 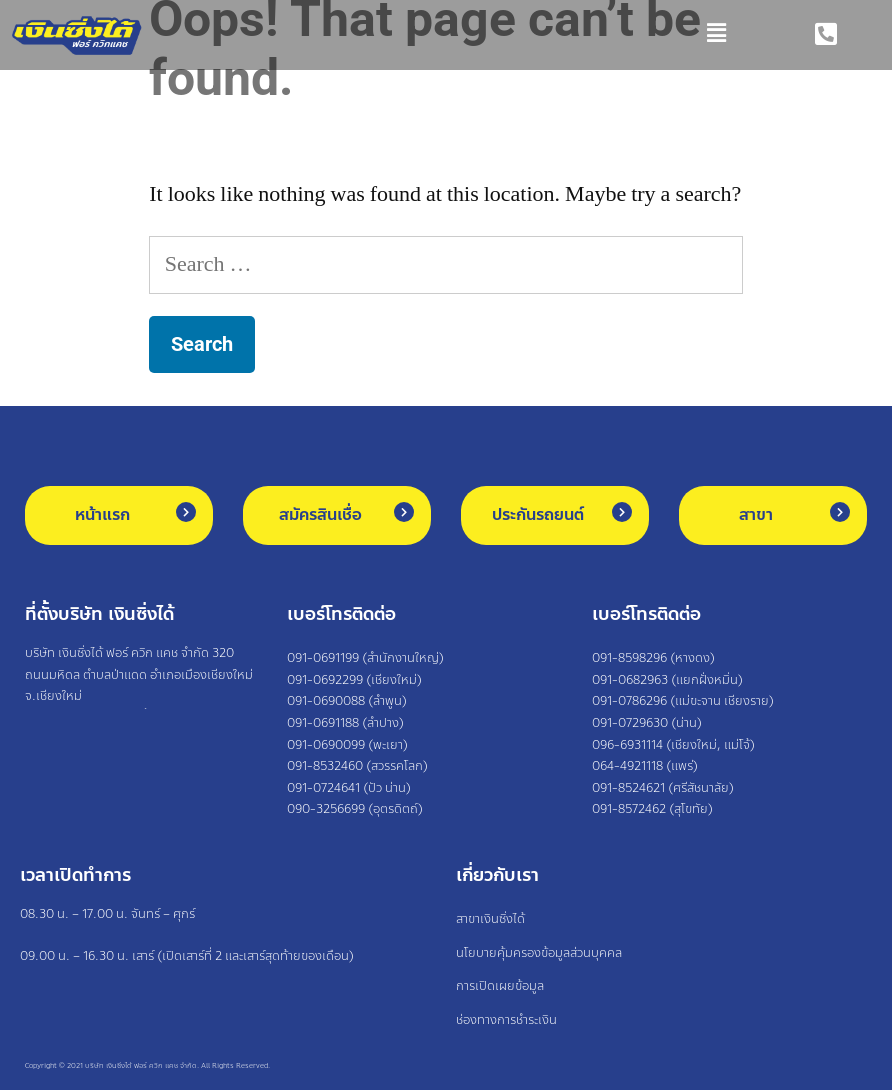 What do you see at coordinates (490, 919) in the screenshot?
I see `สาขาเงินซิ่งได้` at bounding box center [490, 919].